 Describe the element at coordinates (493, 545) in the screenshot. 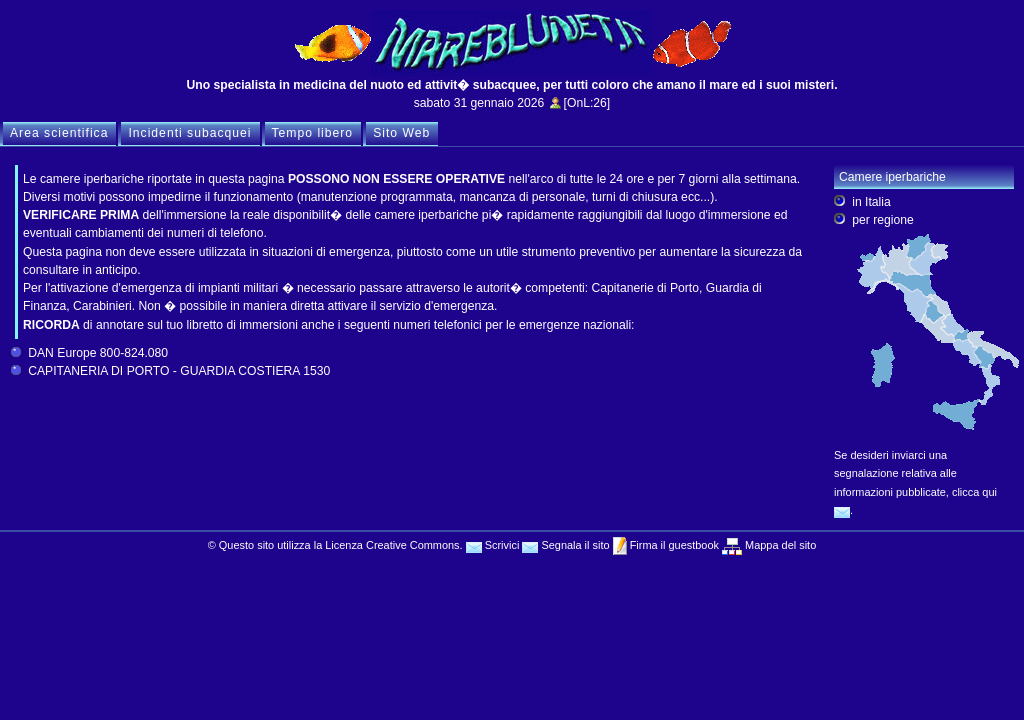

I see `Scrivici` at that location.